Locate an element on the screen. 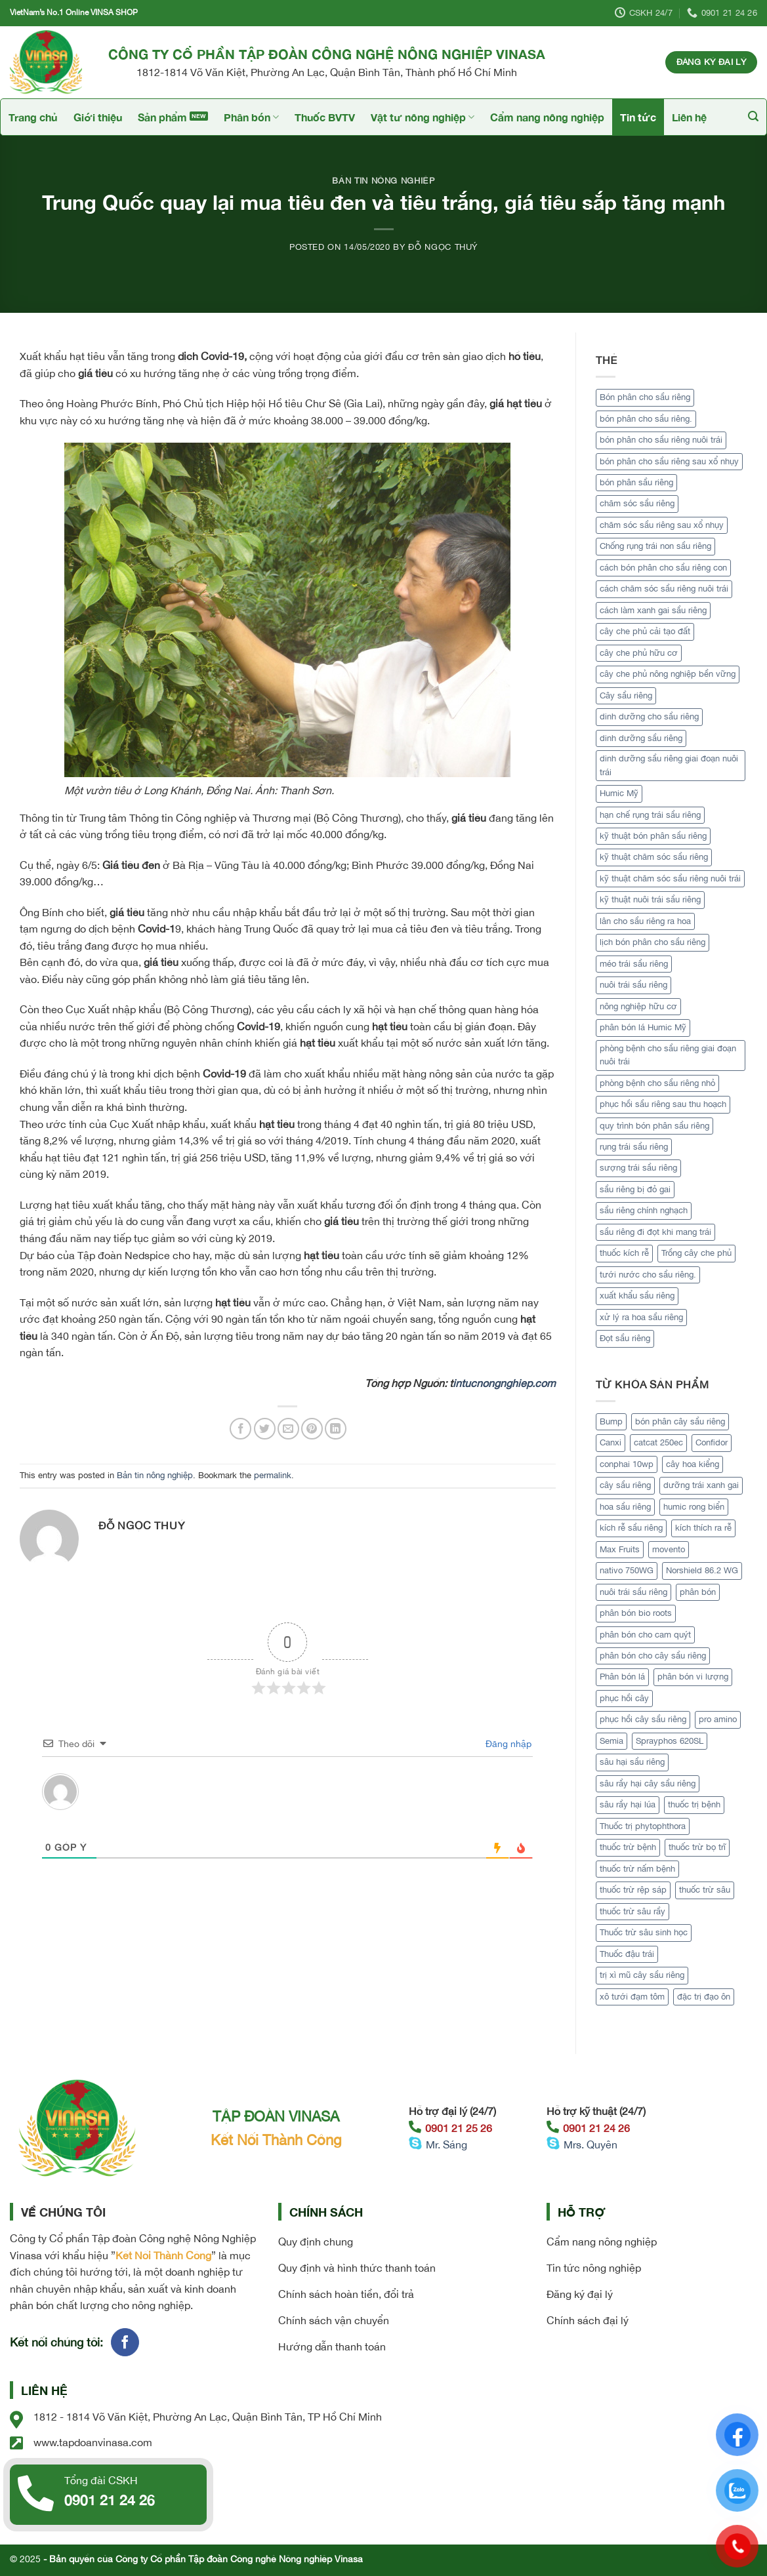  cách chăm sóc sầu riêng nuôi trái [cách chăm sóc sầu riêng nuôi trái (1 mục)] is located at coordinates (664, 589).